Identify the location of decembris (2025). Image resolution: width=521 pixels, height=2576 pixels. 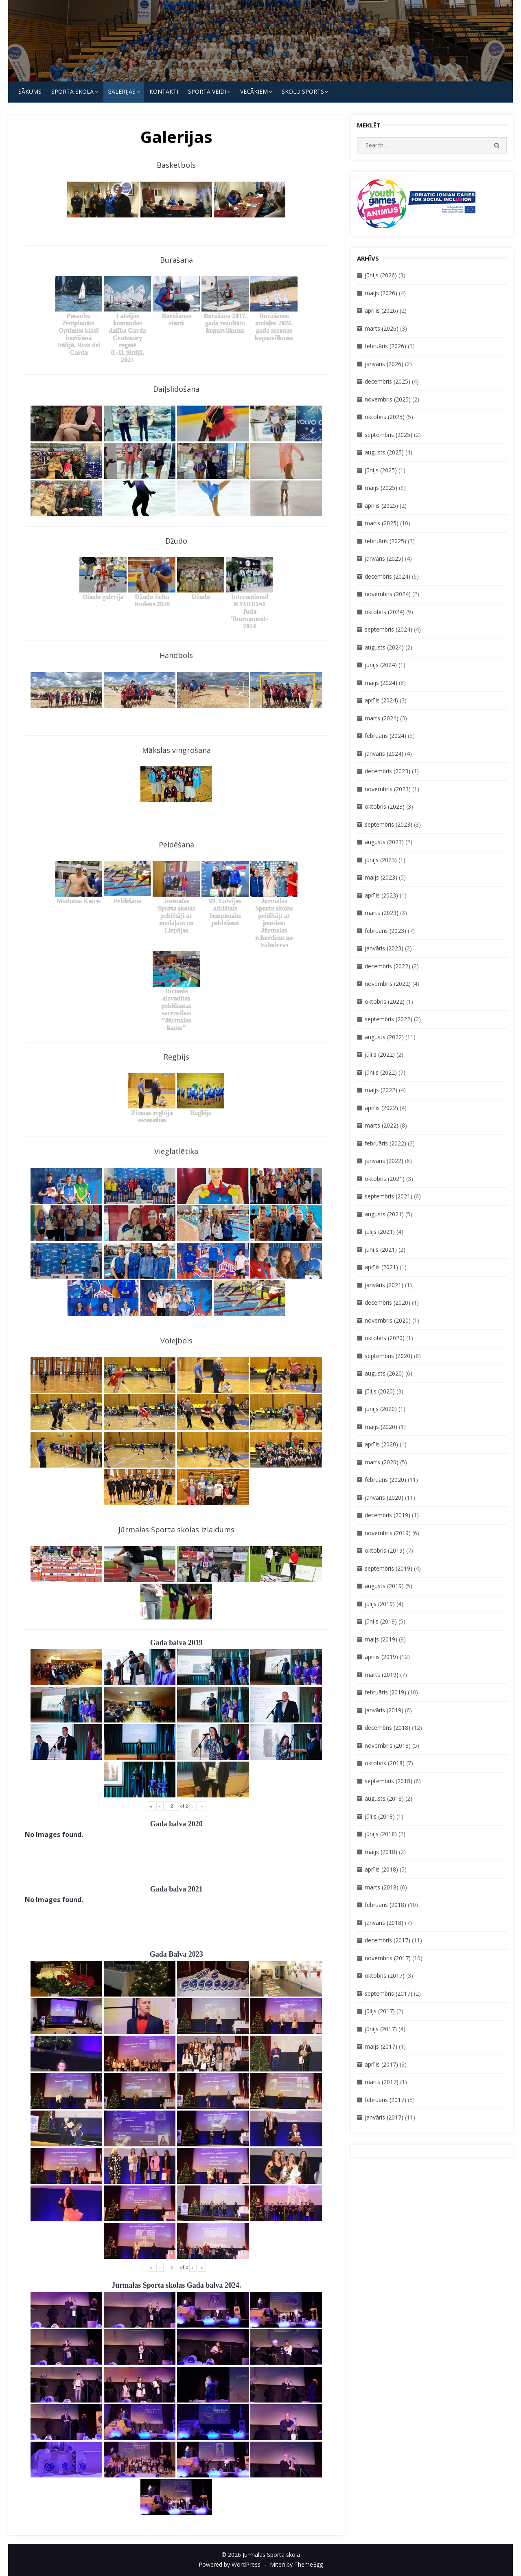
(387, 381).